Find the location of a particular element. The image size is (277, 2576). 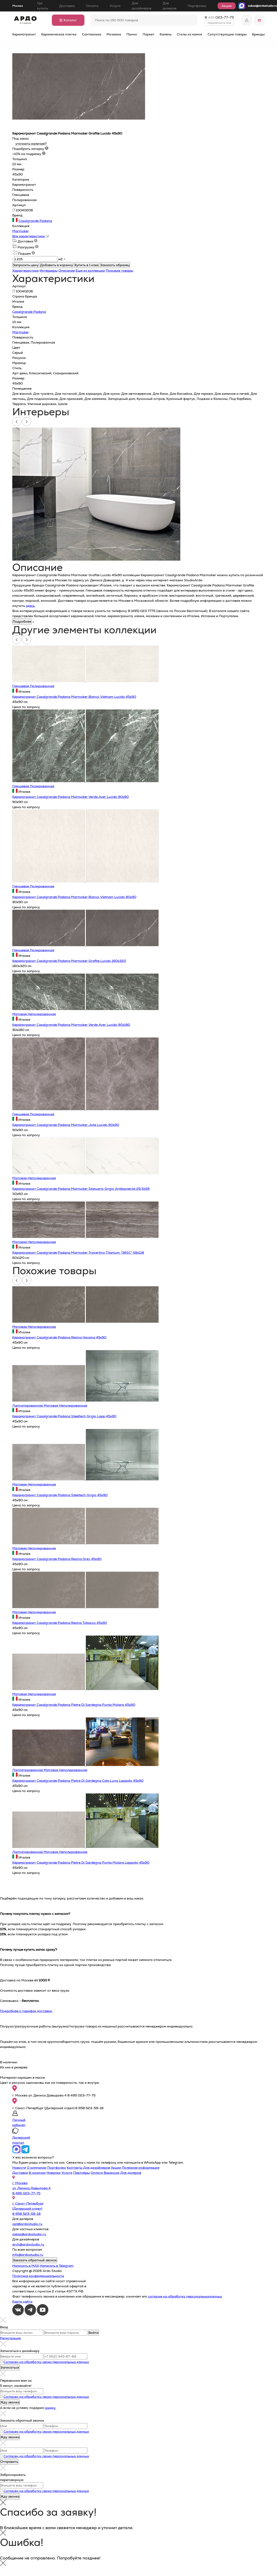

Еще из коллекции is located at coordinates (90, 270).